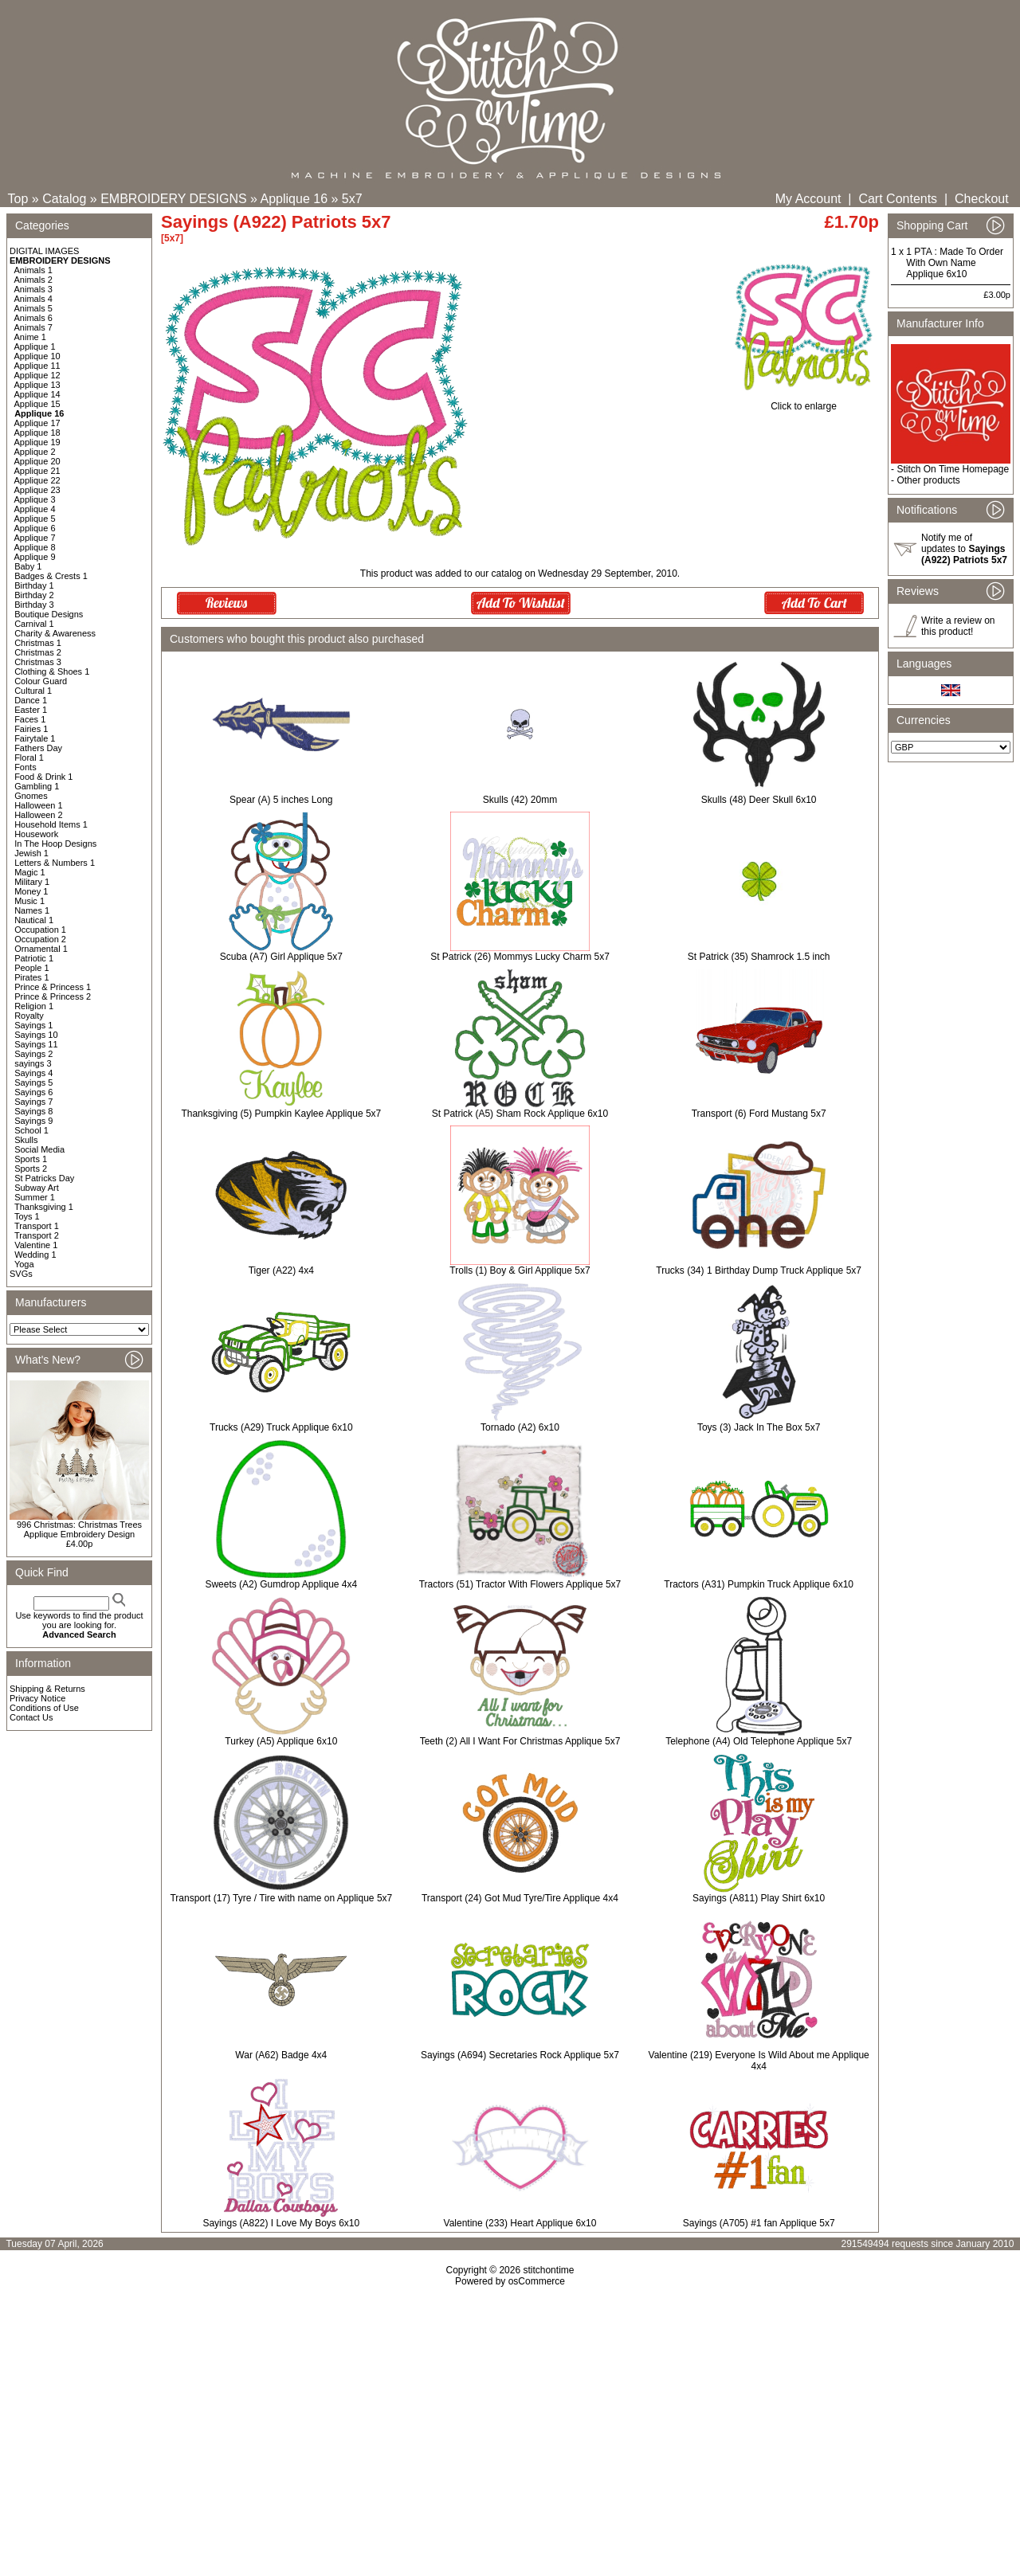 The width and height of the screenshot is (1020, 2576). Describe the element at coordinates (33, 1101) in the screenshot. I see `Sayings 7` at that location.